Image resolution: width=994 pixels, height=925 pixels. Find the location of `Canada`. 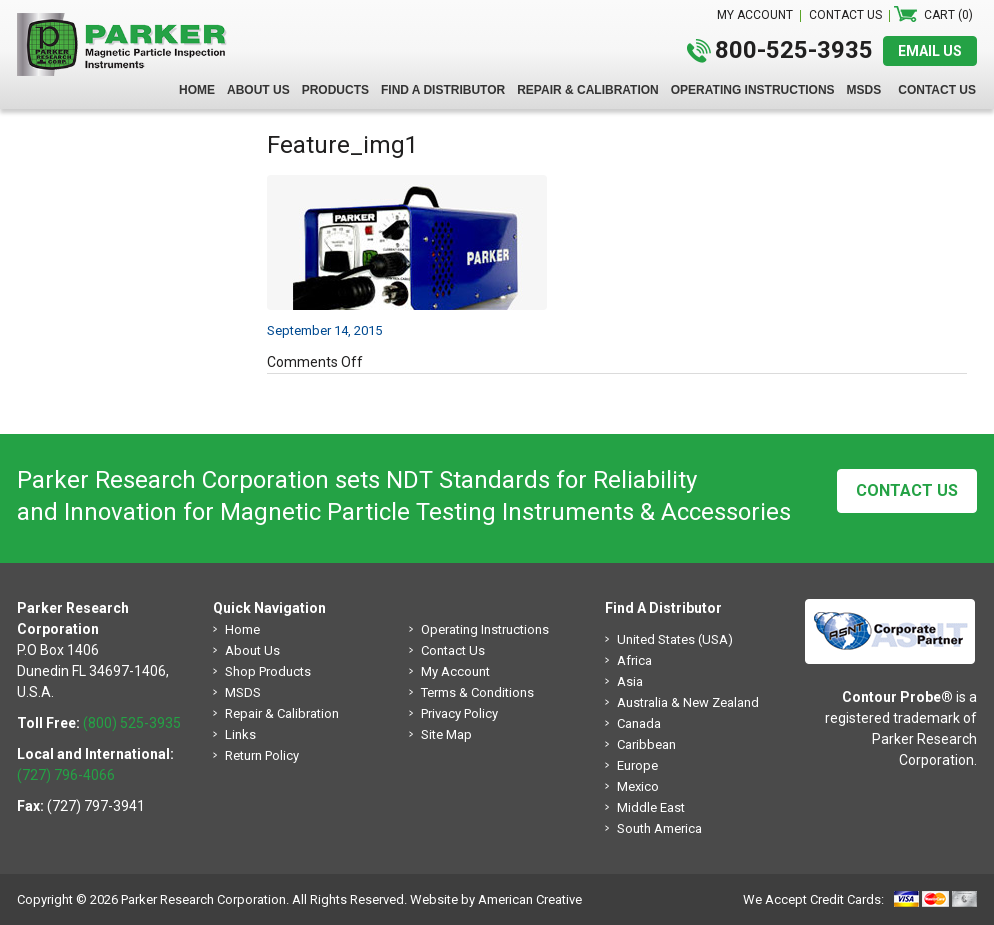

Canada is located at coordinates (639, 723).